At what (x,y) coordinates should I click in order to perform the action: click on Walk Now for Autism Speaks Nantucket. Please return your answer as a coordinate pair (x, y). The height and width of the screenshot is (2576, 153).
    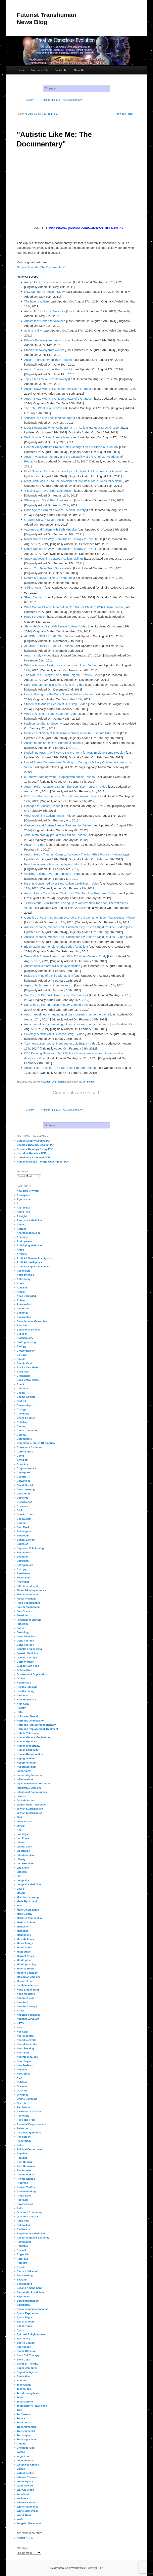
    Looking at the image, I should click on (50, 437).